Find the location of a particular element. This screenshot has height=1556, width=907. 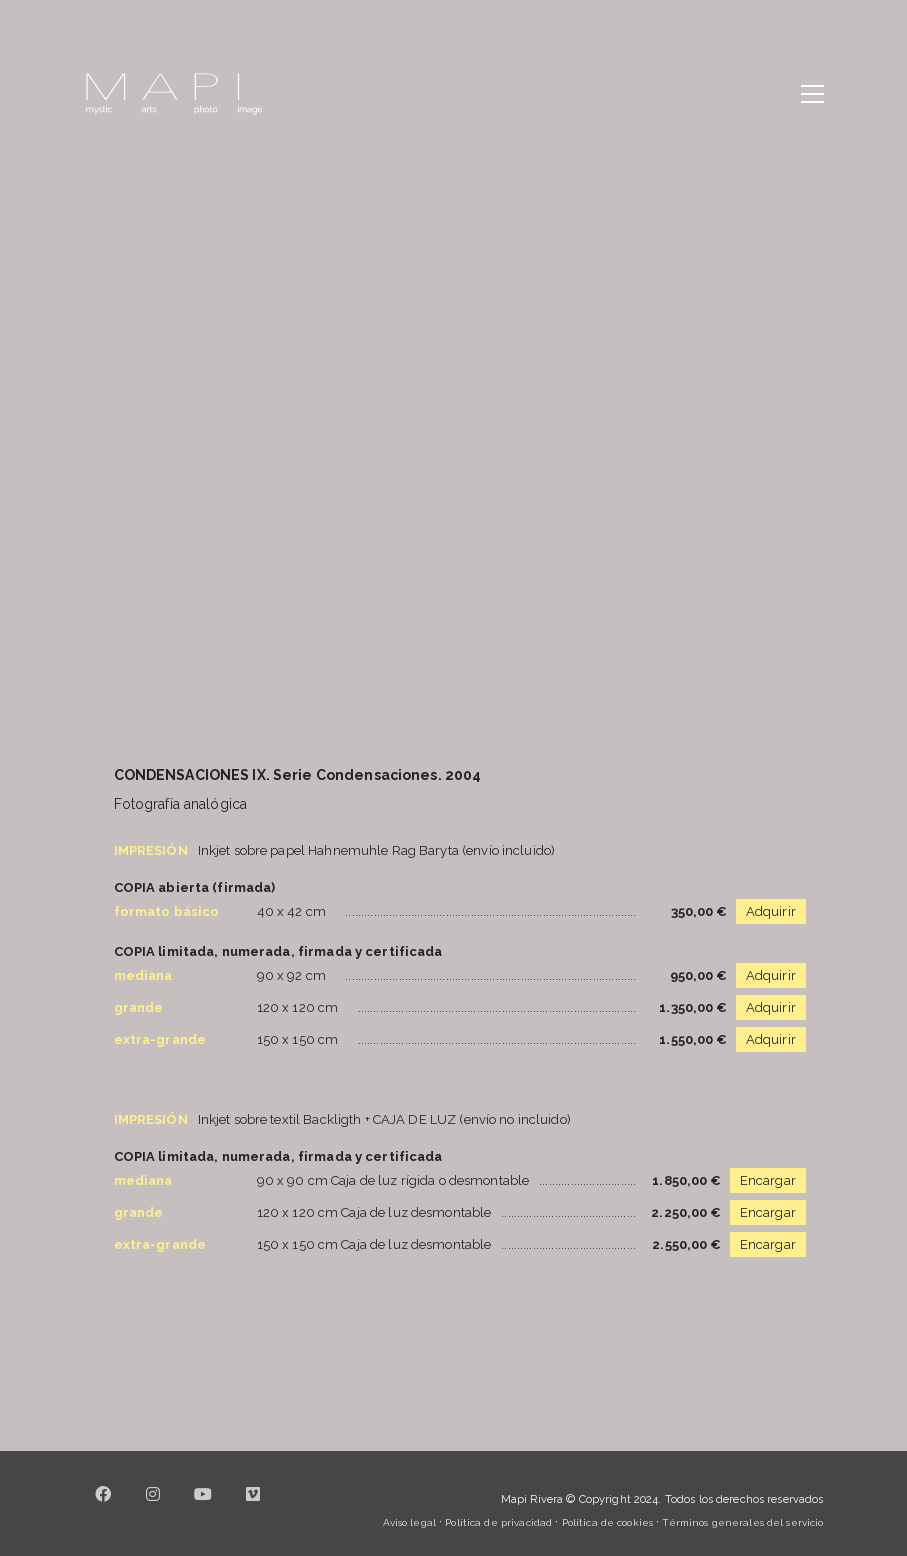

[YouTube] is located at coordinates (204, 1506).